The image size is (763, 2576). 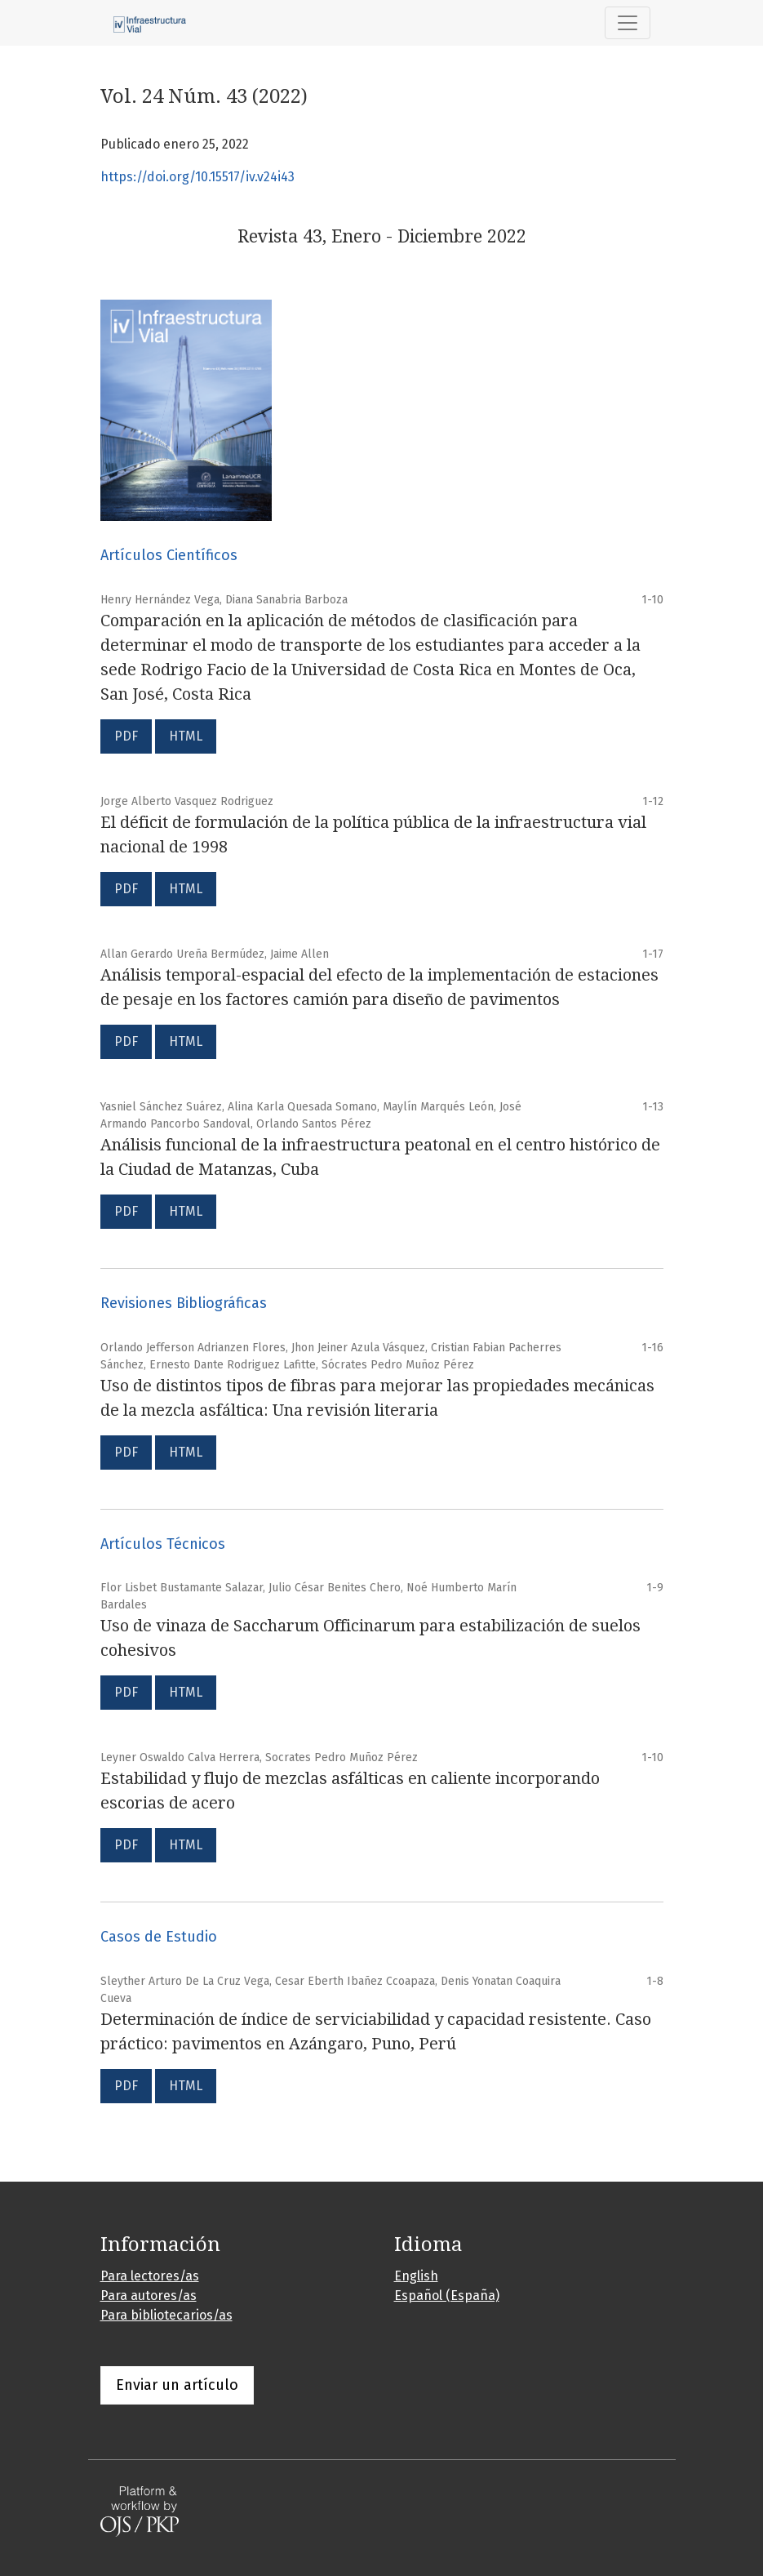 I want to click on Español (España), so click(x=446, y=2295).